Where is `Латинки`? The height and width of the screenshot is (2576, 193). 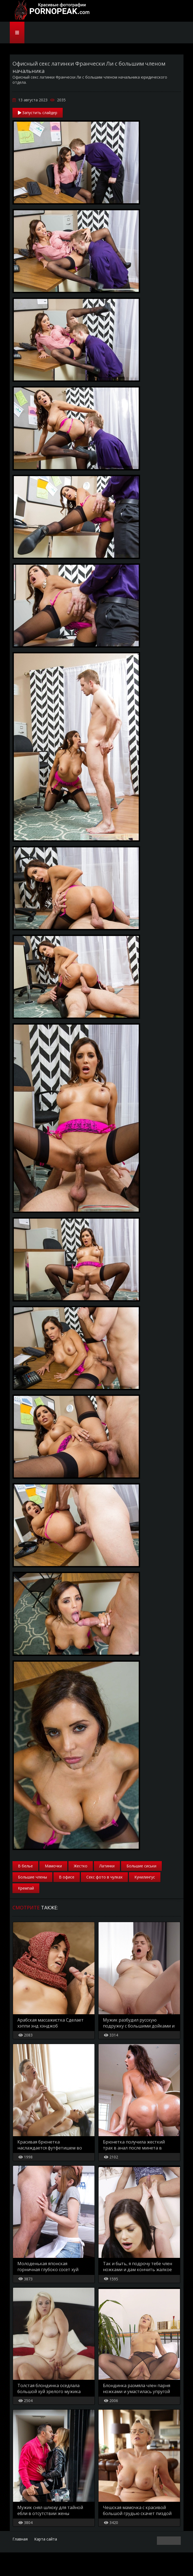
Латинки is located at coordinates (107, 1865).